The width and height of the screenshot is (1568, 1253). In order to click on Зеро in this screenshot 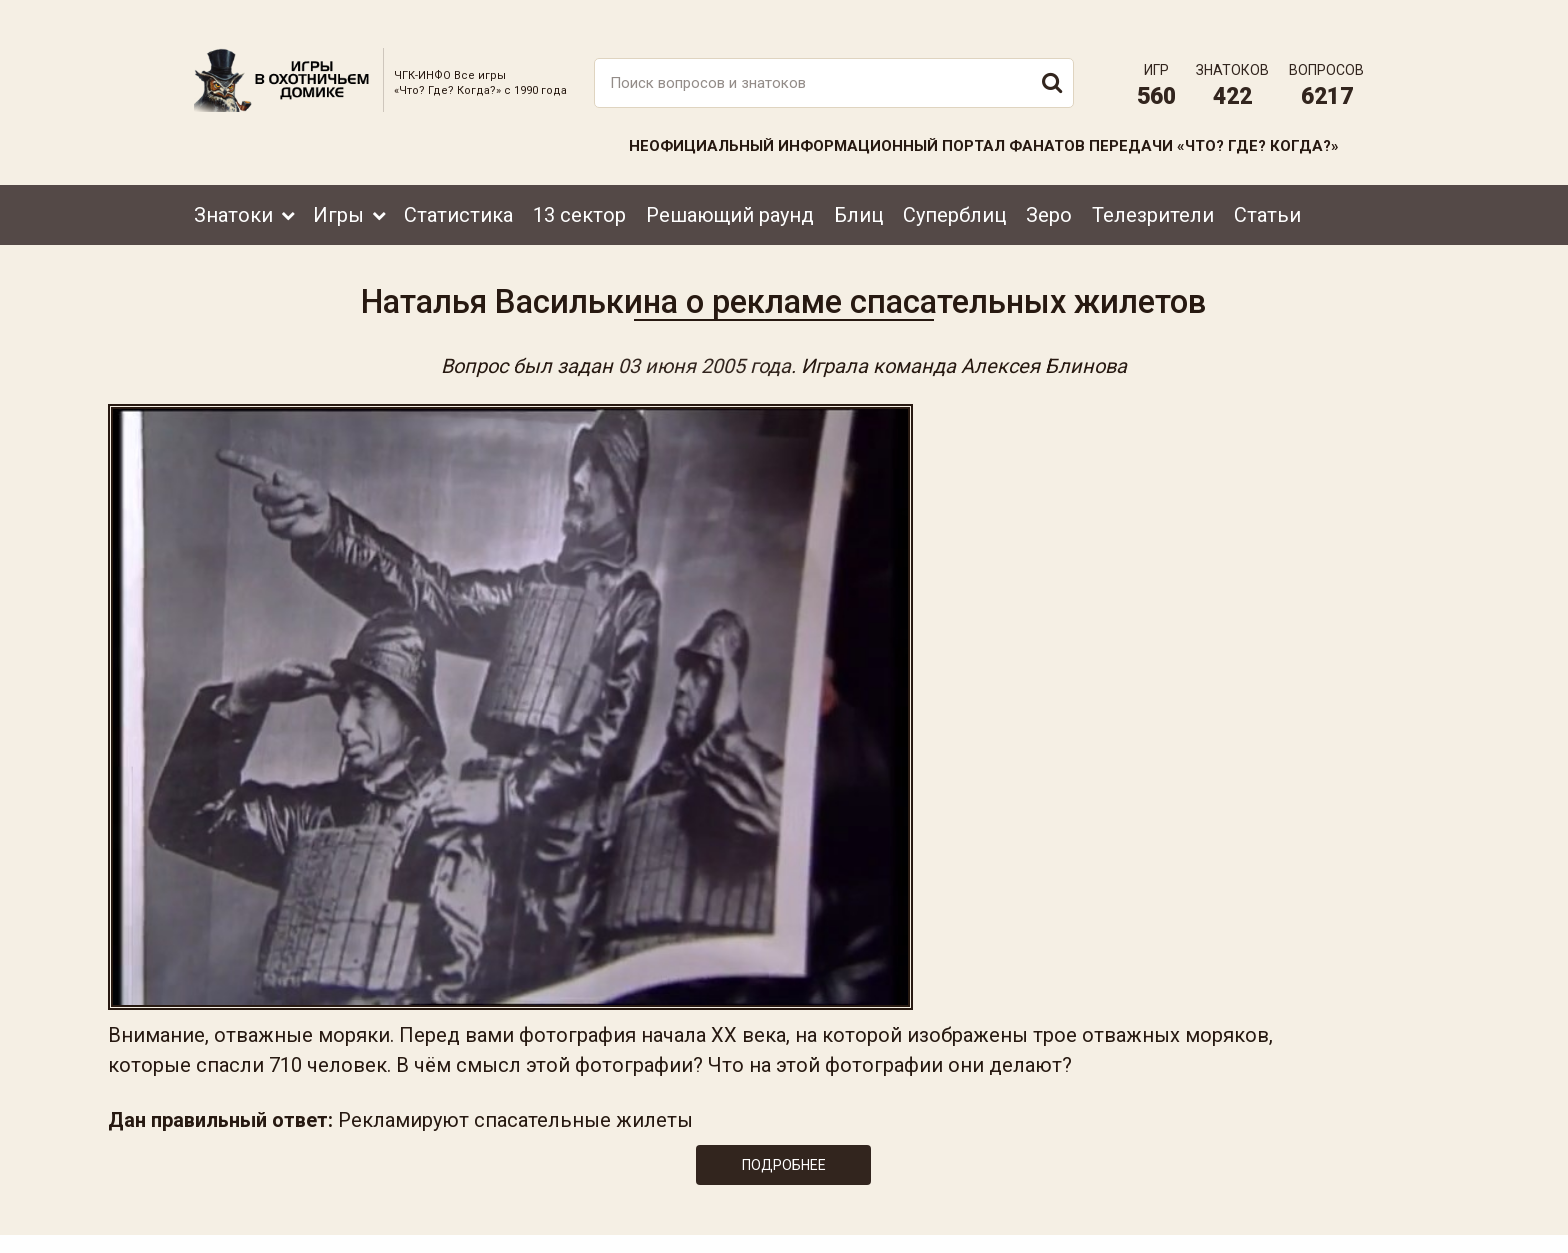, I will do `click(1049, 187)`.